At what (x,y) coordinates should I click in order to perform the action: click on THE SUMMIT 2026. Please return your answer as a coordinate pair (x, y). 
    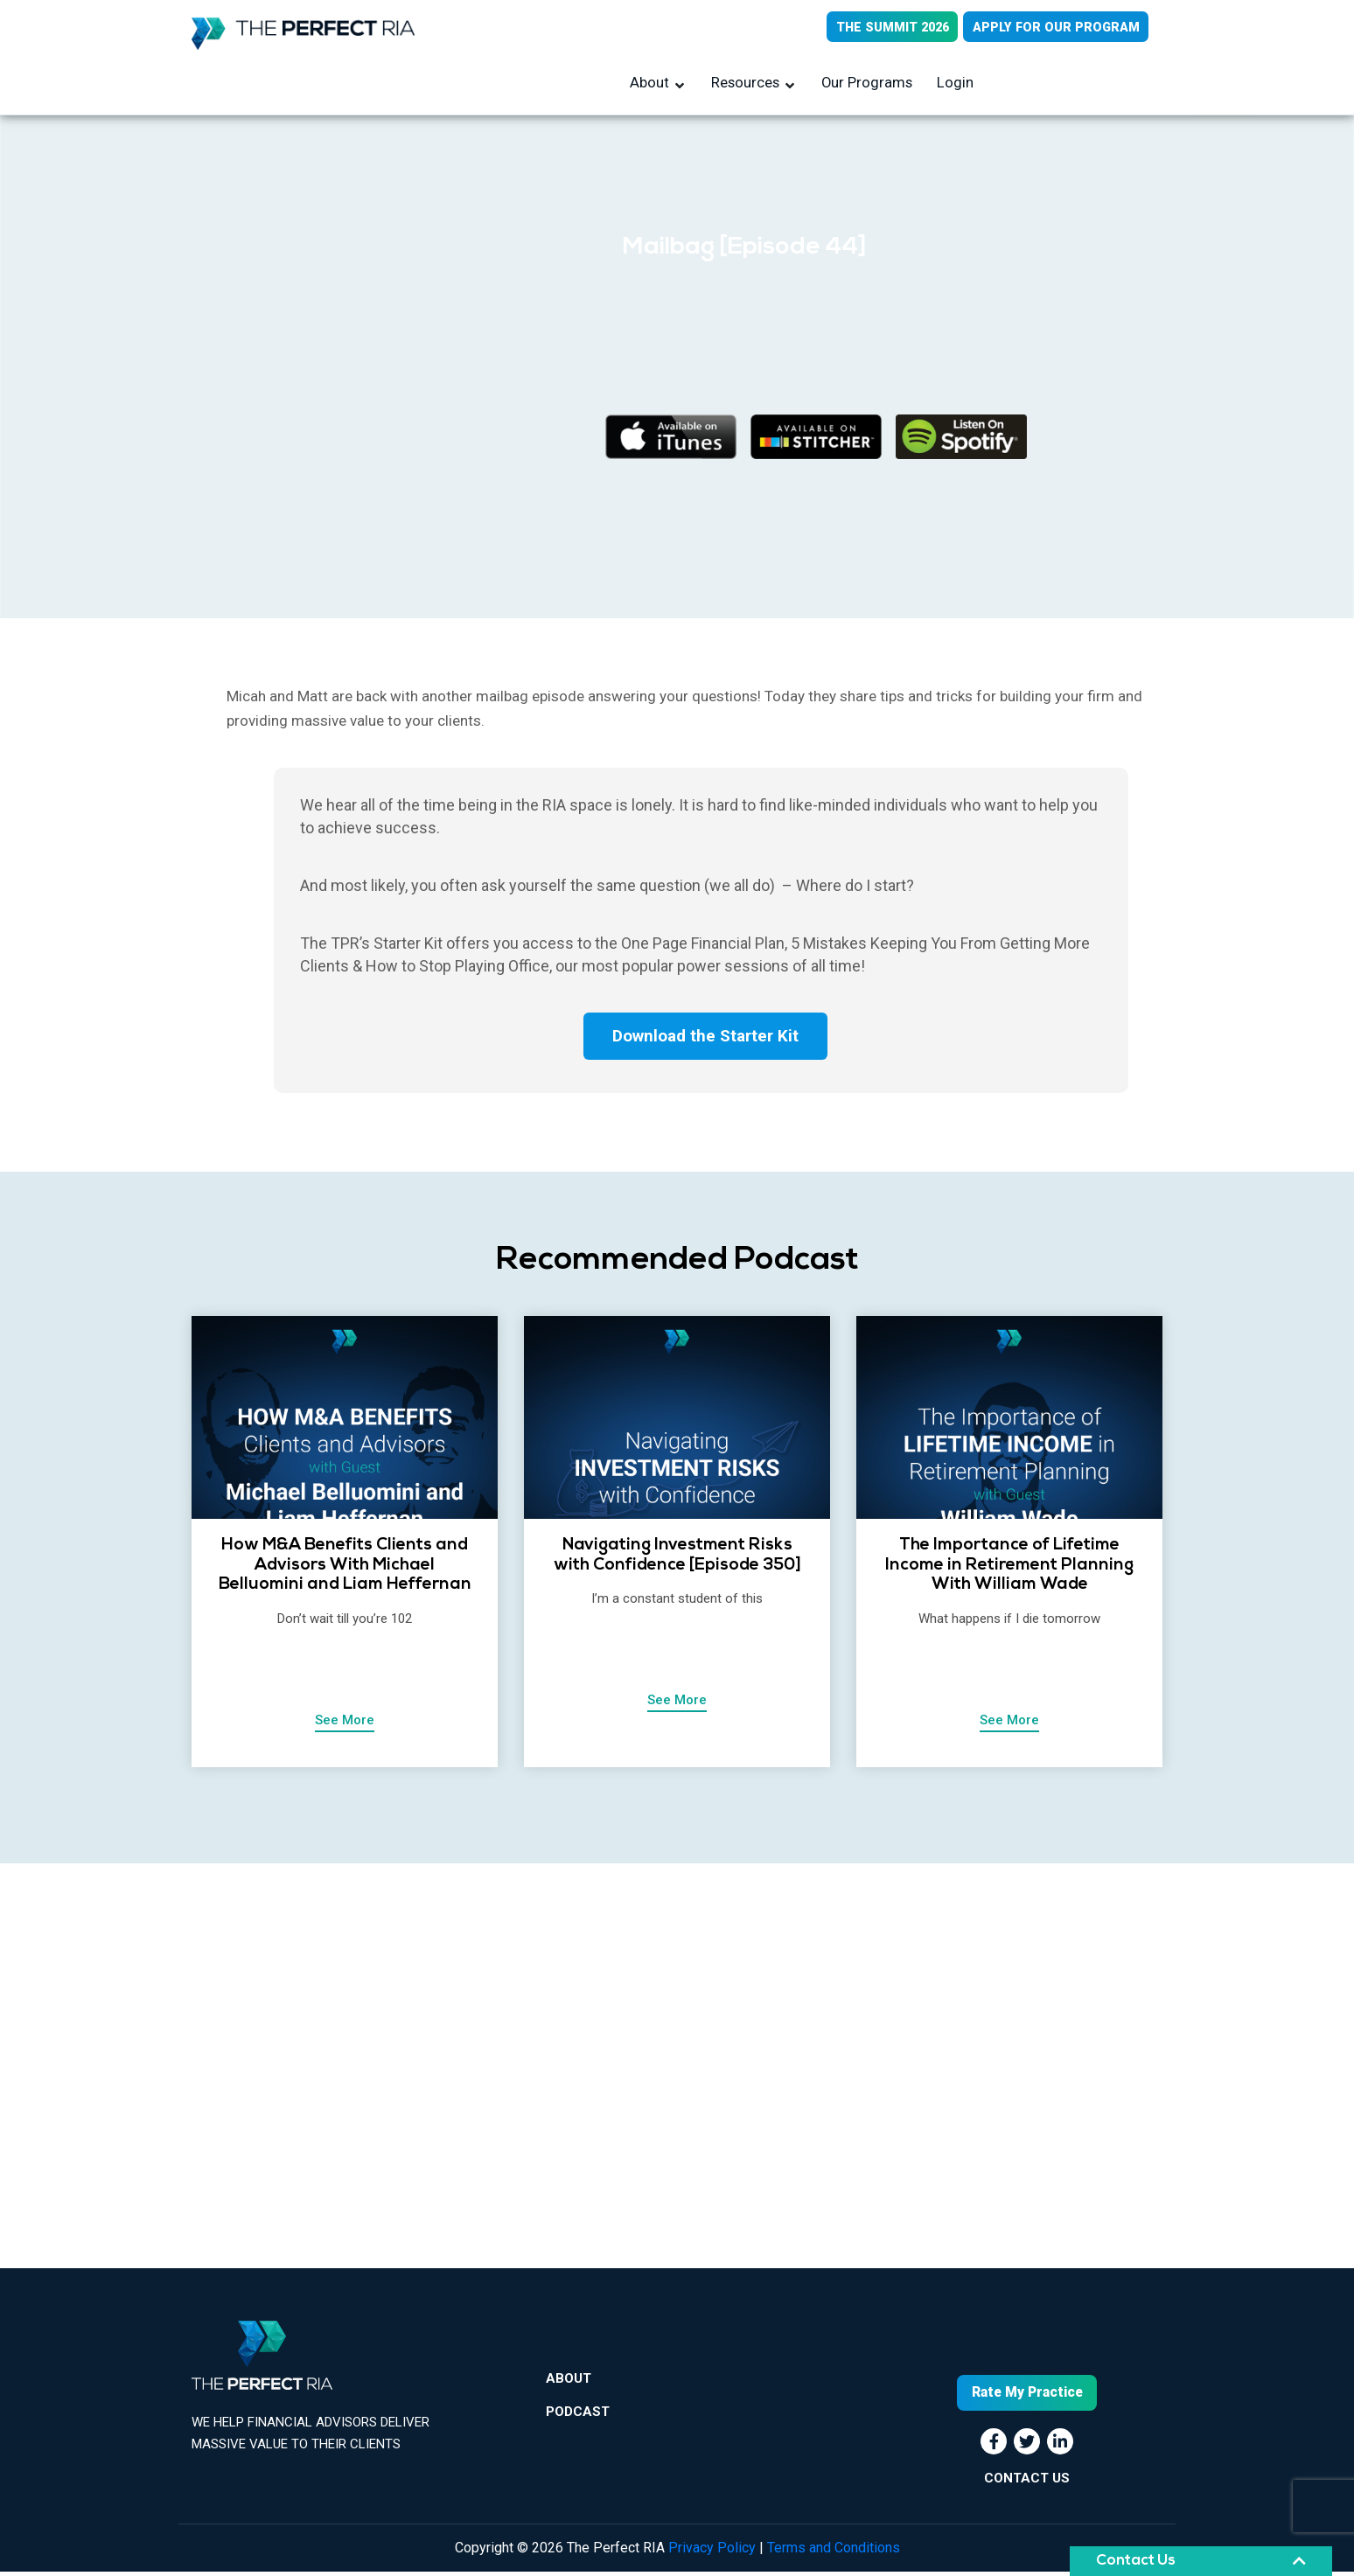
    Looking at the image, I should click on (882, 28).